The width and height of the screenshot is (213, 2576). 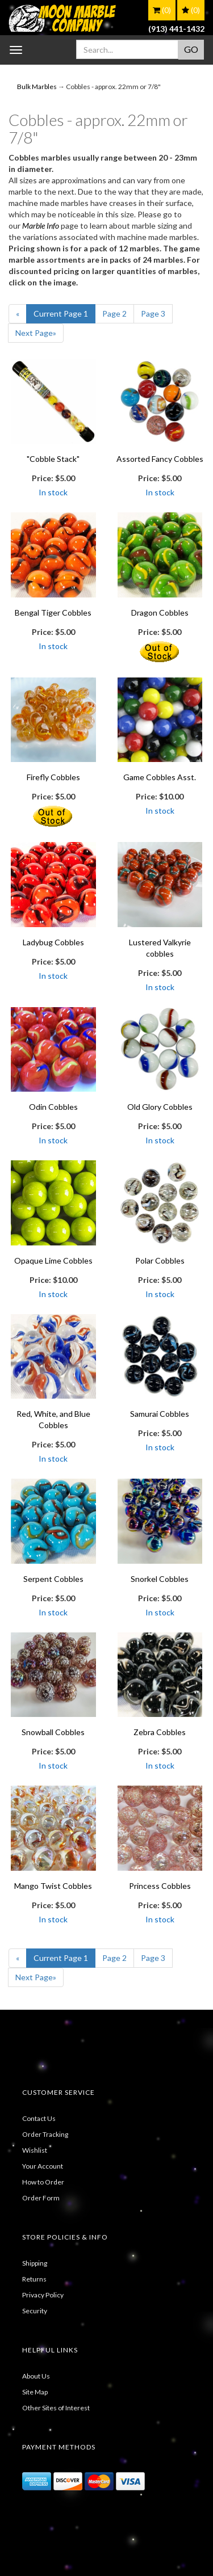 I want to click on Game Cobbles Asst., so click(x=159, y=777).